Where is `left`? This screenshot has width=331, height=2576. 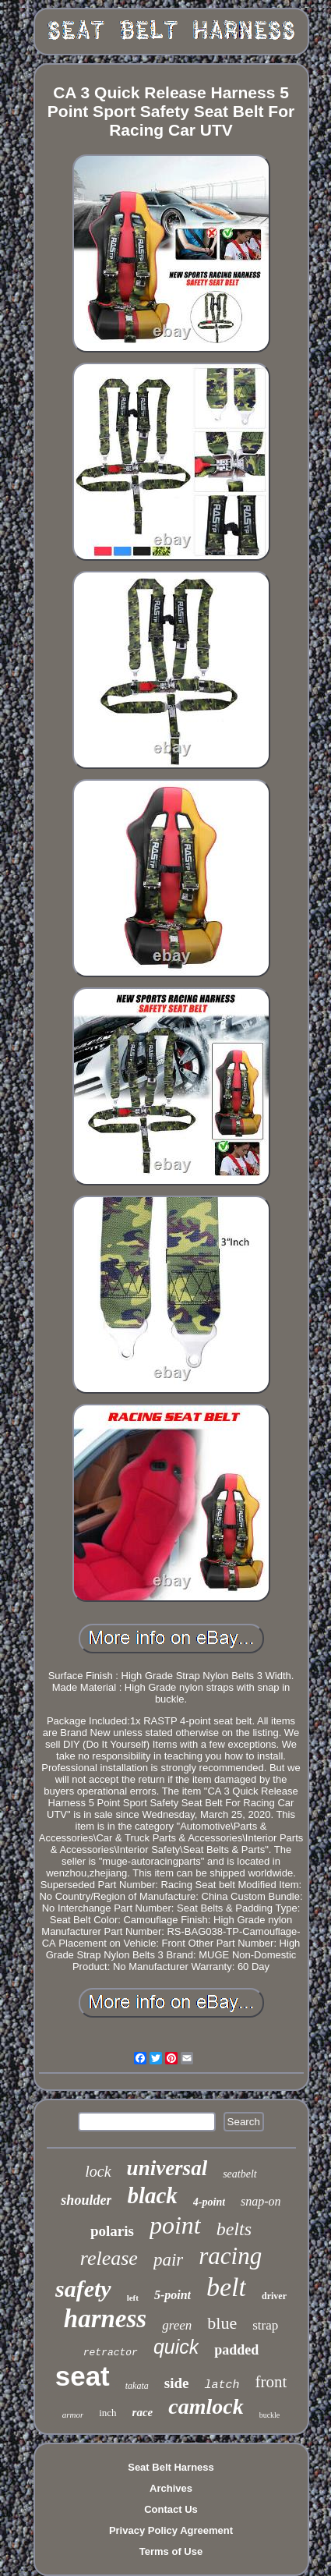
left is located at coordinates (133, 2297).